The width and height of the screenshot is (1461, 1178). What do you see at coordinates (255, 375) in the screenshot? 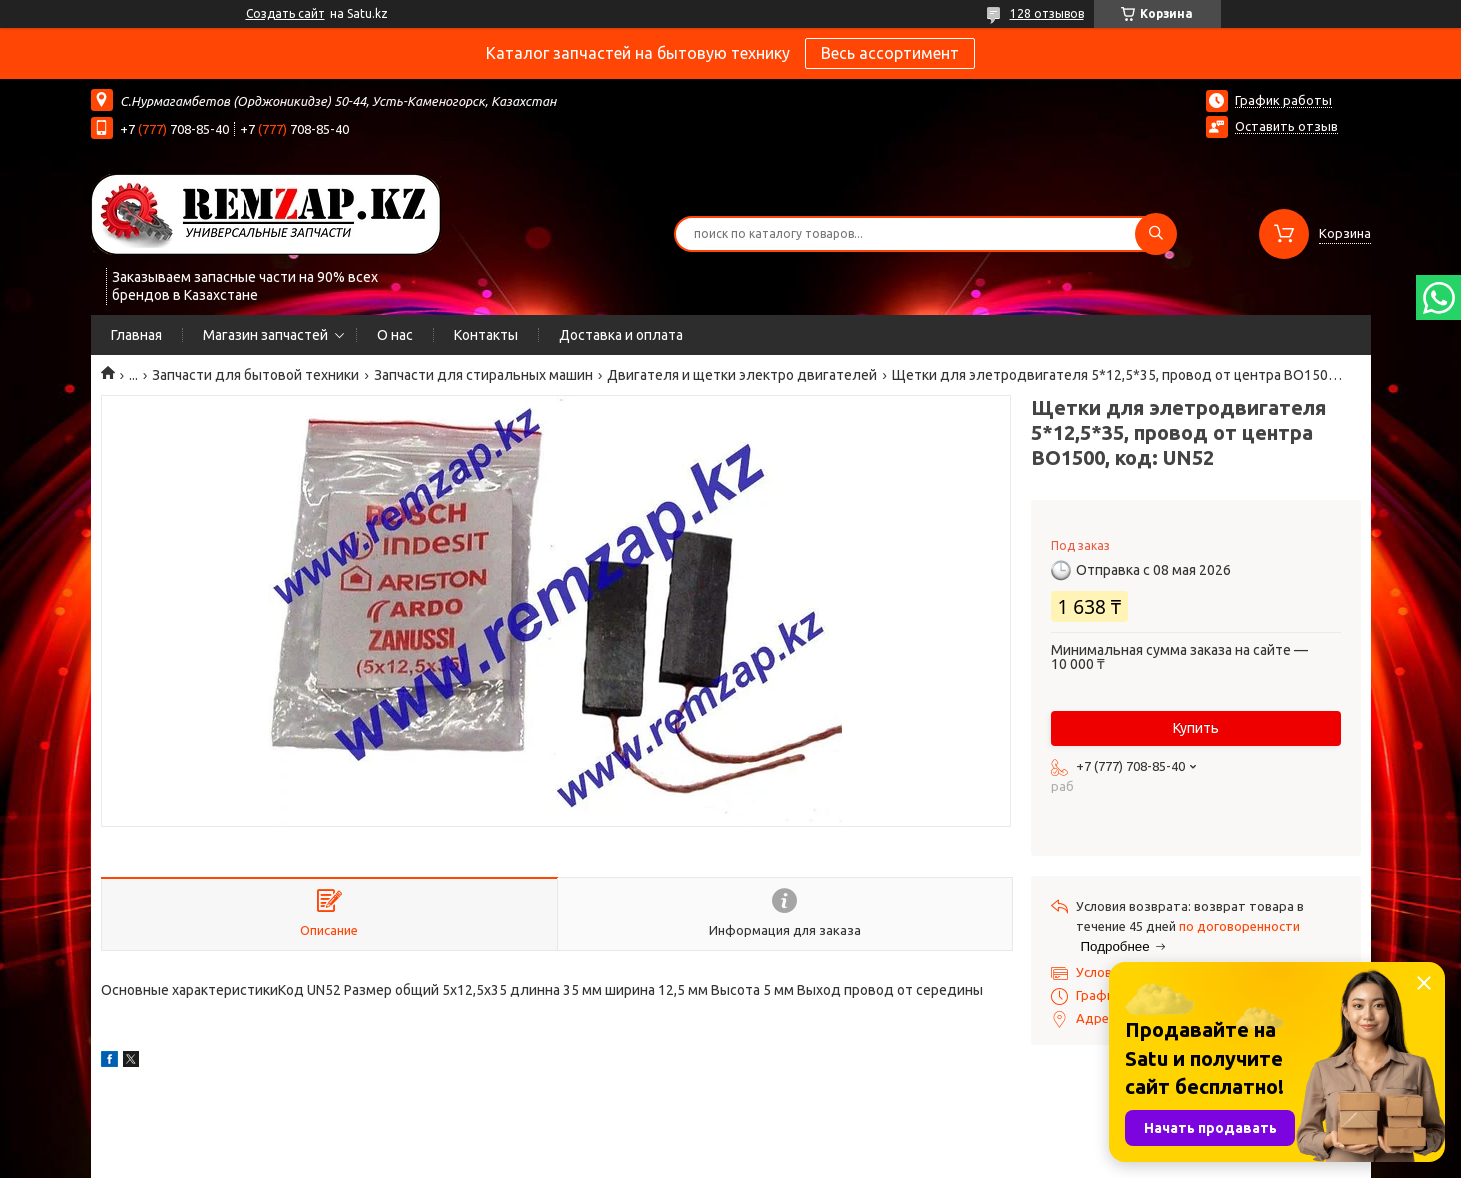
I see `Запчасти для бытовой техники` at bounding box center [255, 375].